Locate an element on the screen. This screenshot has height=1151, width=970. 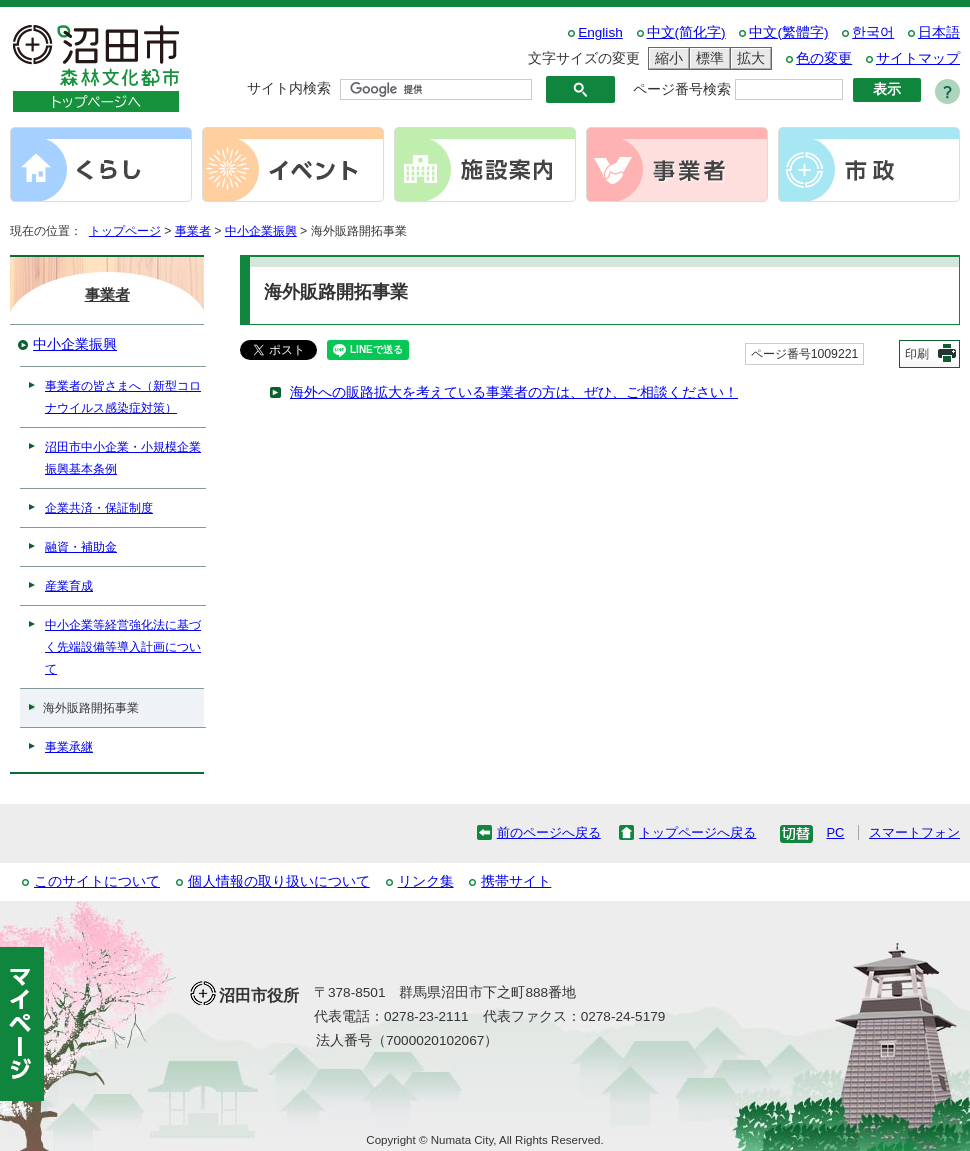
English is located at coordinates (600, 32).